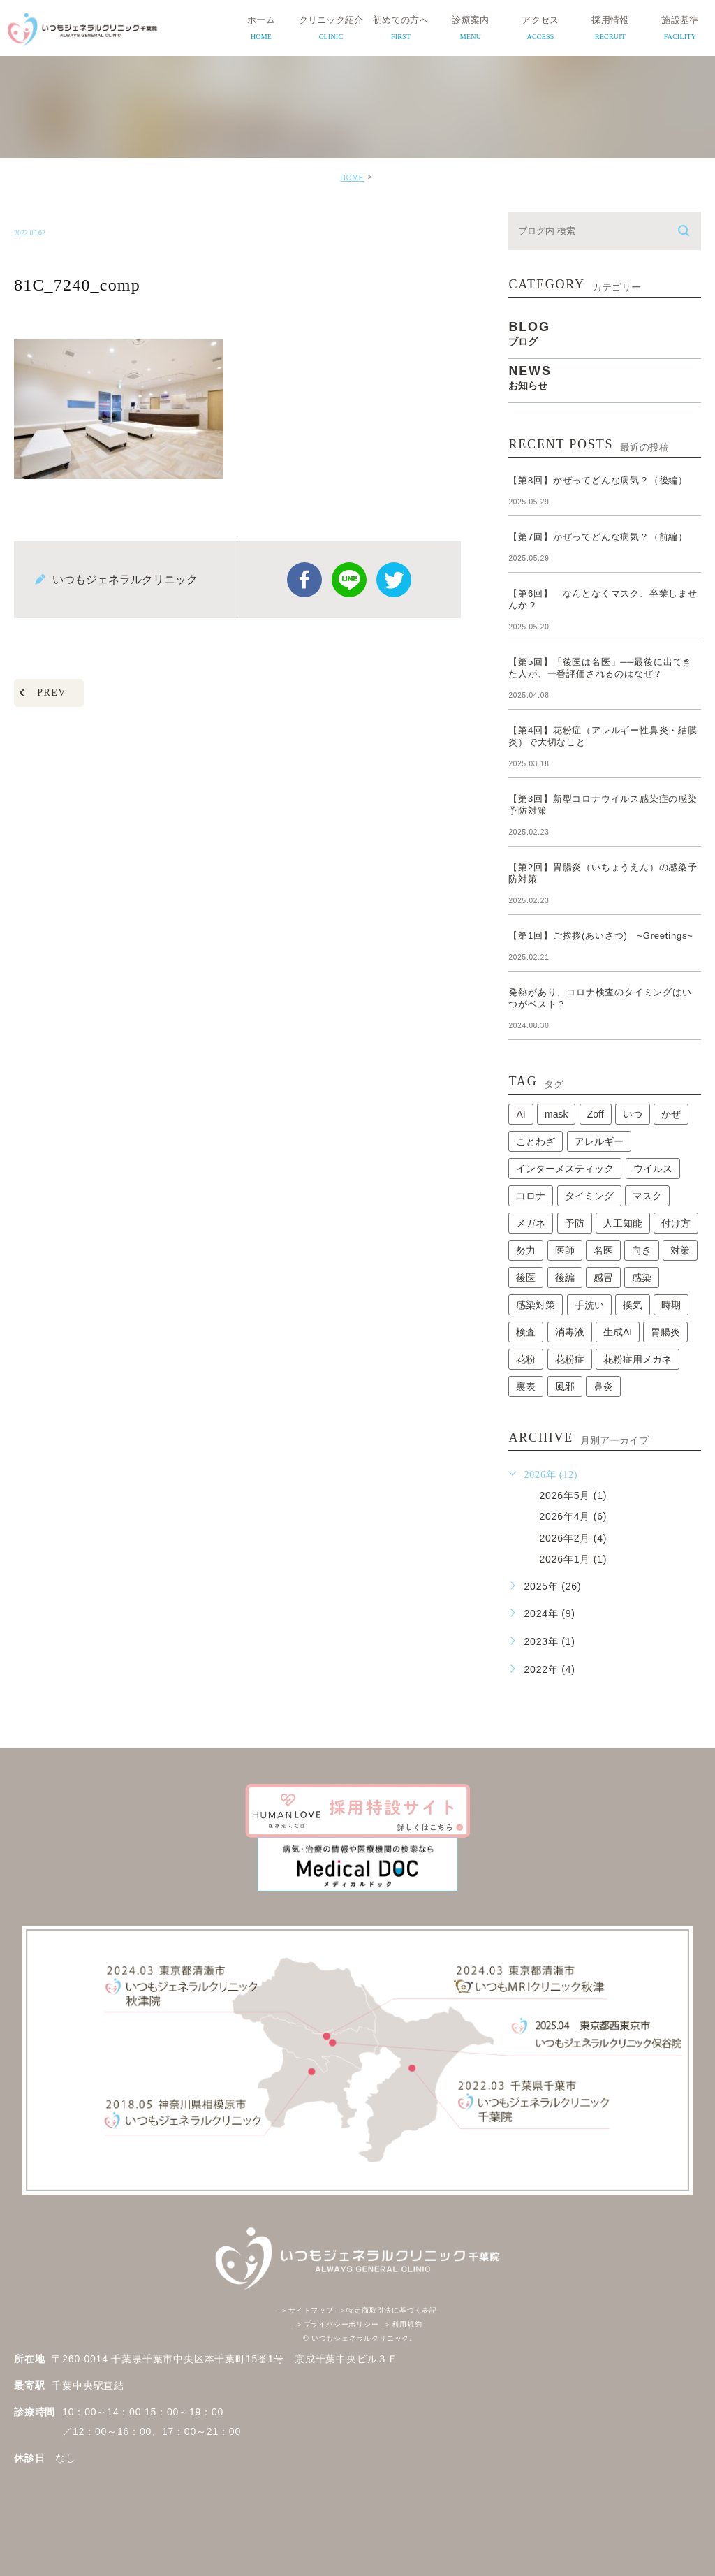 The width and height of the screenshot is (715, 2576). I want to click on 【第8回】かぜってどんな病気？（後編）, so click(597, 480).